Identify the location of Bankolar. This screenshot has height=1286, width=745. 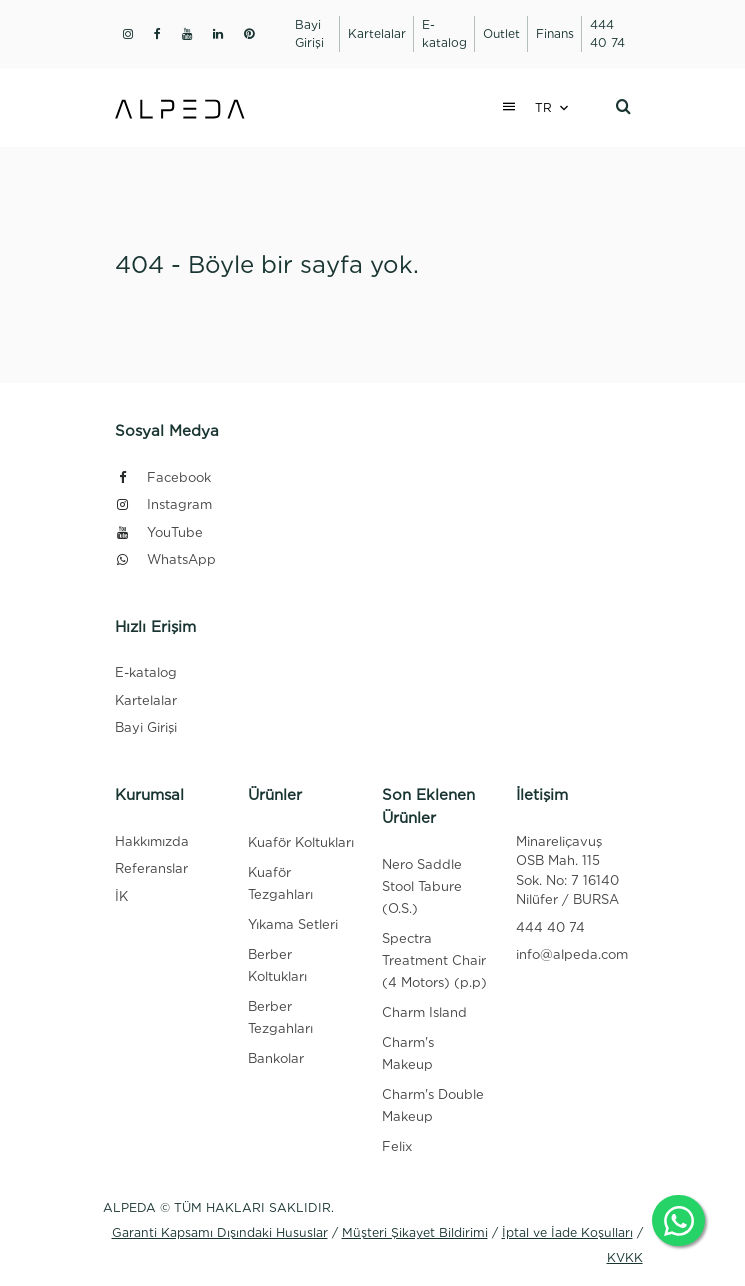
(276, 1058).